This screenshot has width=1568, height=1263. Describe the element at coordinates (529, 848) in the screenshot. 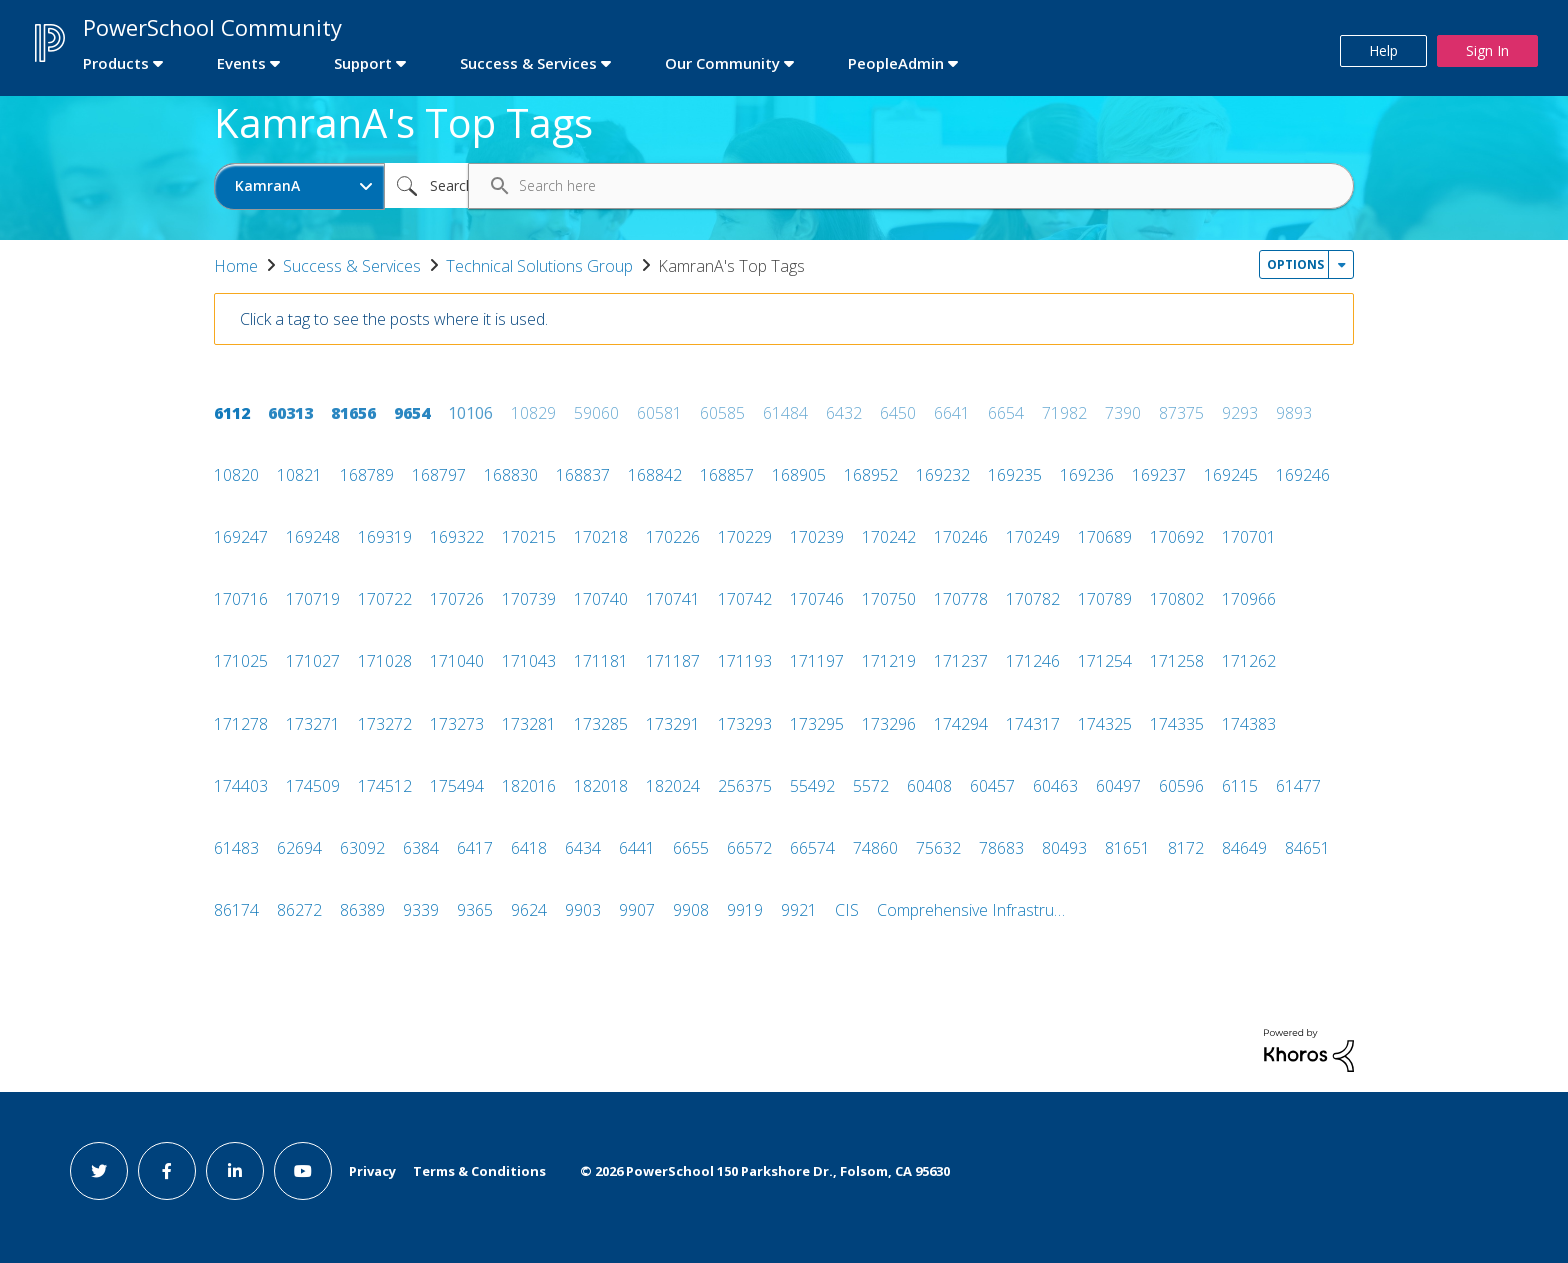

I see `6418` at that location.